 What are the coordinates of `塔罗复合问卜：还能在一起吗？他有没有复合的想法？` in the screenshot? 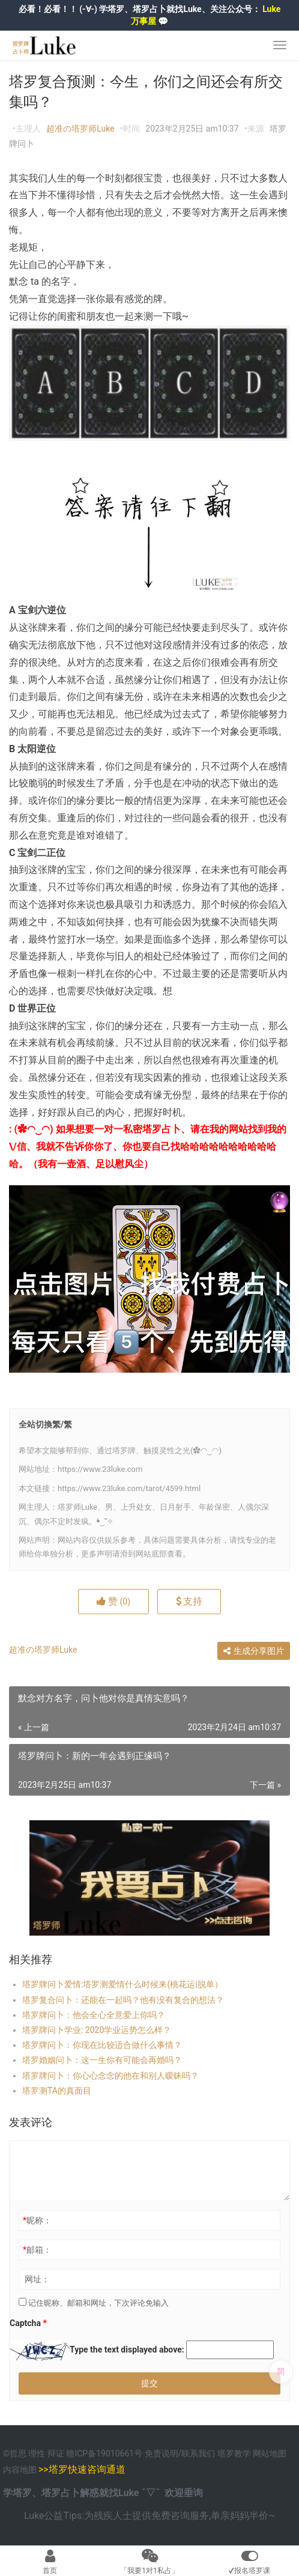 It's located at (123, 2000).